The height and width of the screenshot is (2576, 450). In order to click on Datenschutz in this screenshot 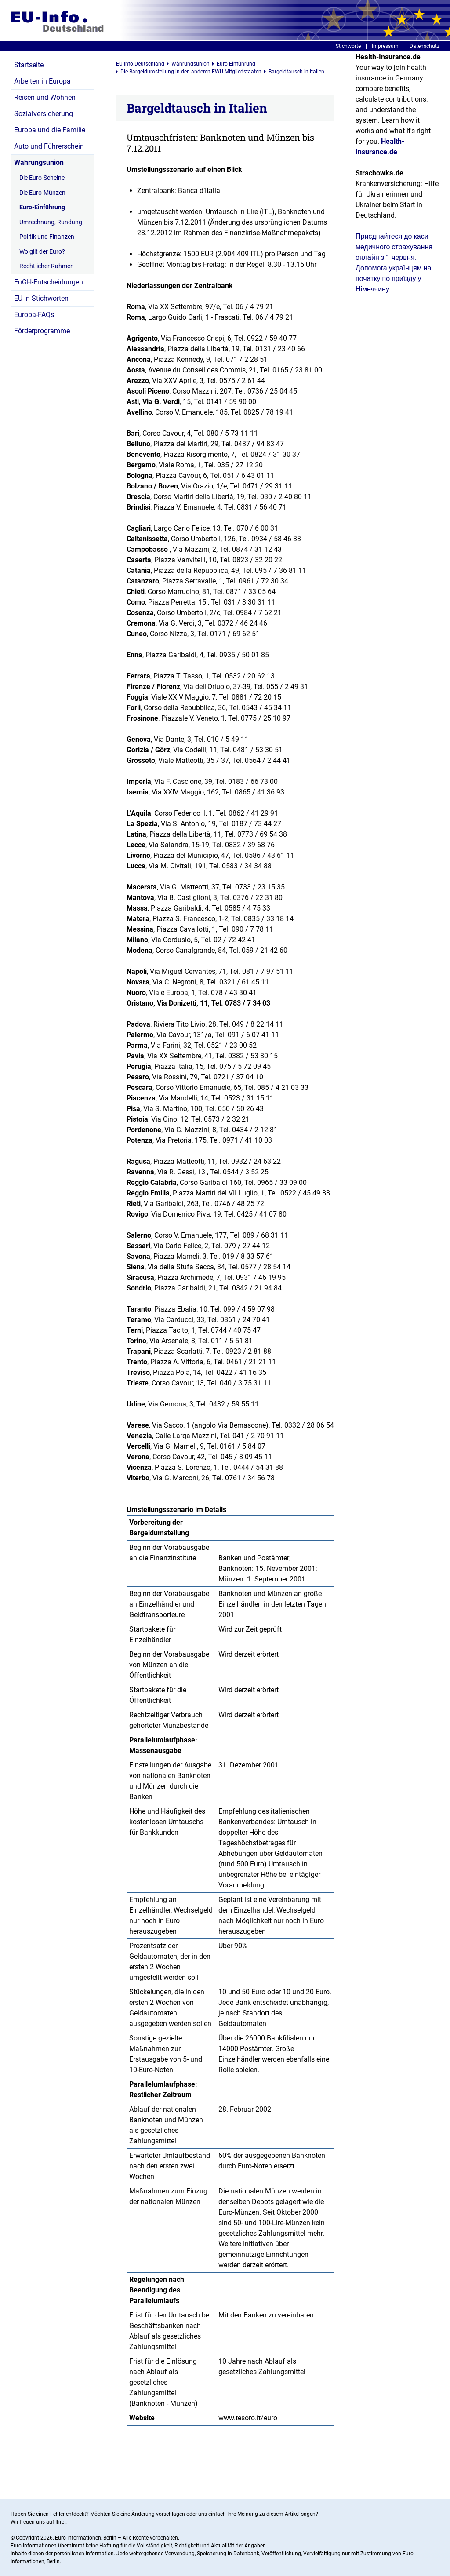, I will do `click(424, 46)`.